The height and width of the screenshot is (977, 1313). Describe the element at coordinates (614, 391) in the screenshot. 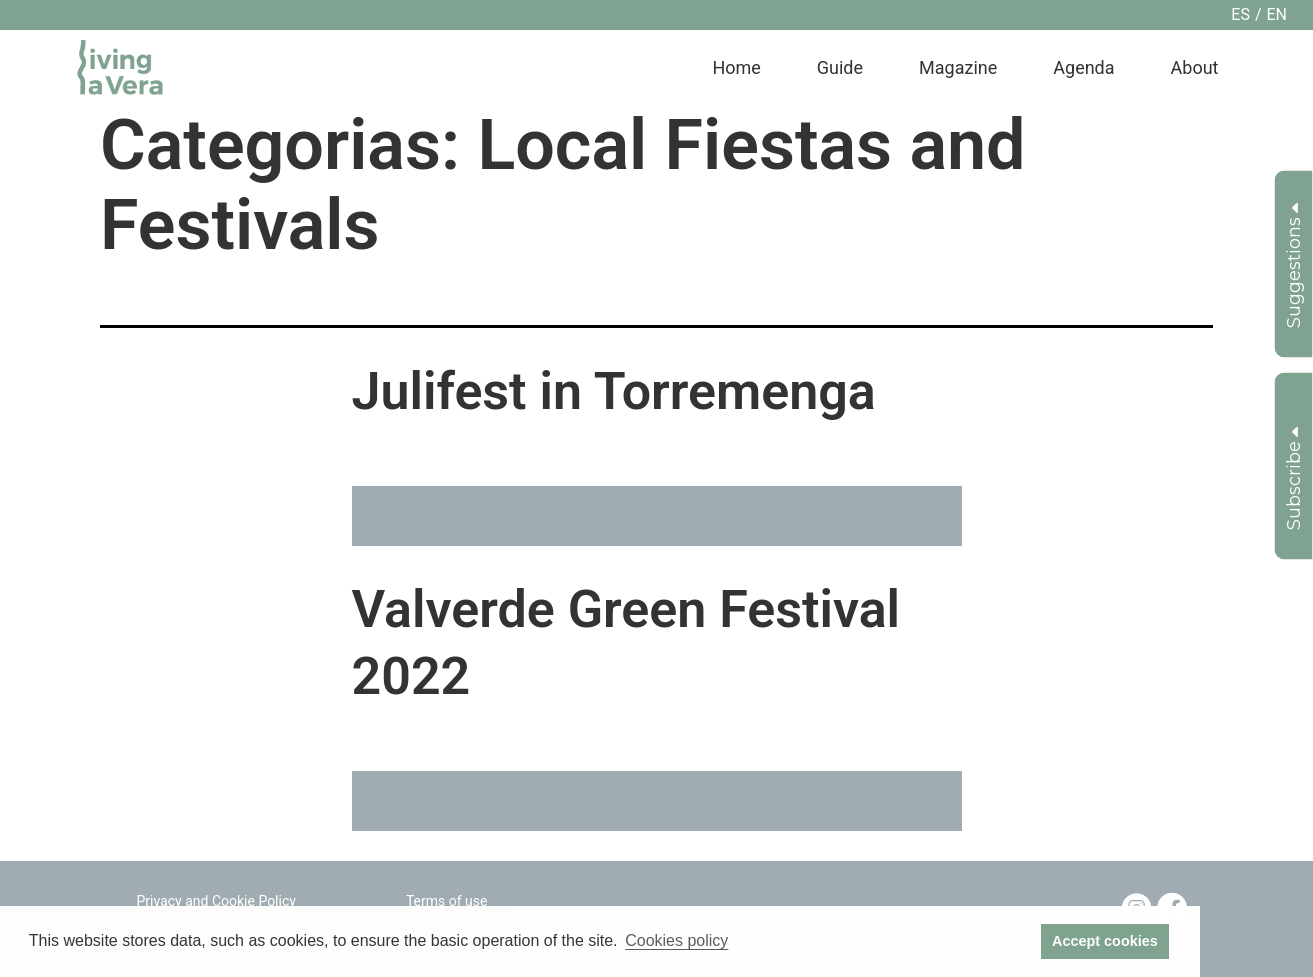

I see `Julifest in Torremenga` at that location.